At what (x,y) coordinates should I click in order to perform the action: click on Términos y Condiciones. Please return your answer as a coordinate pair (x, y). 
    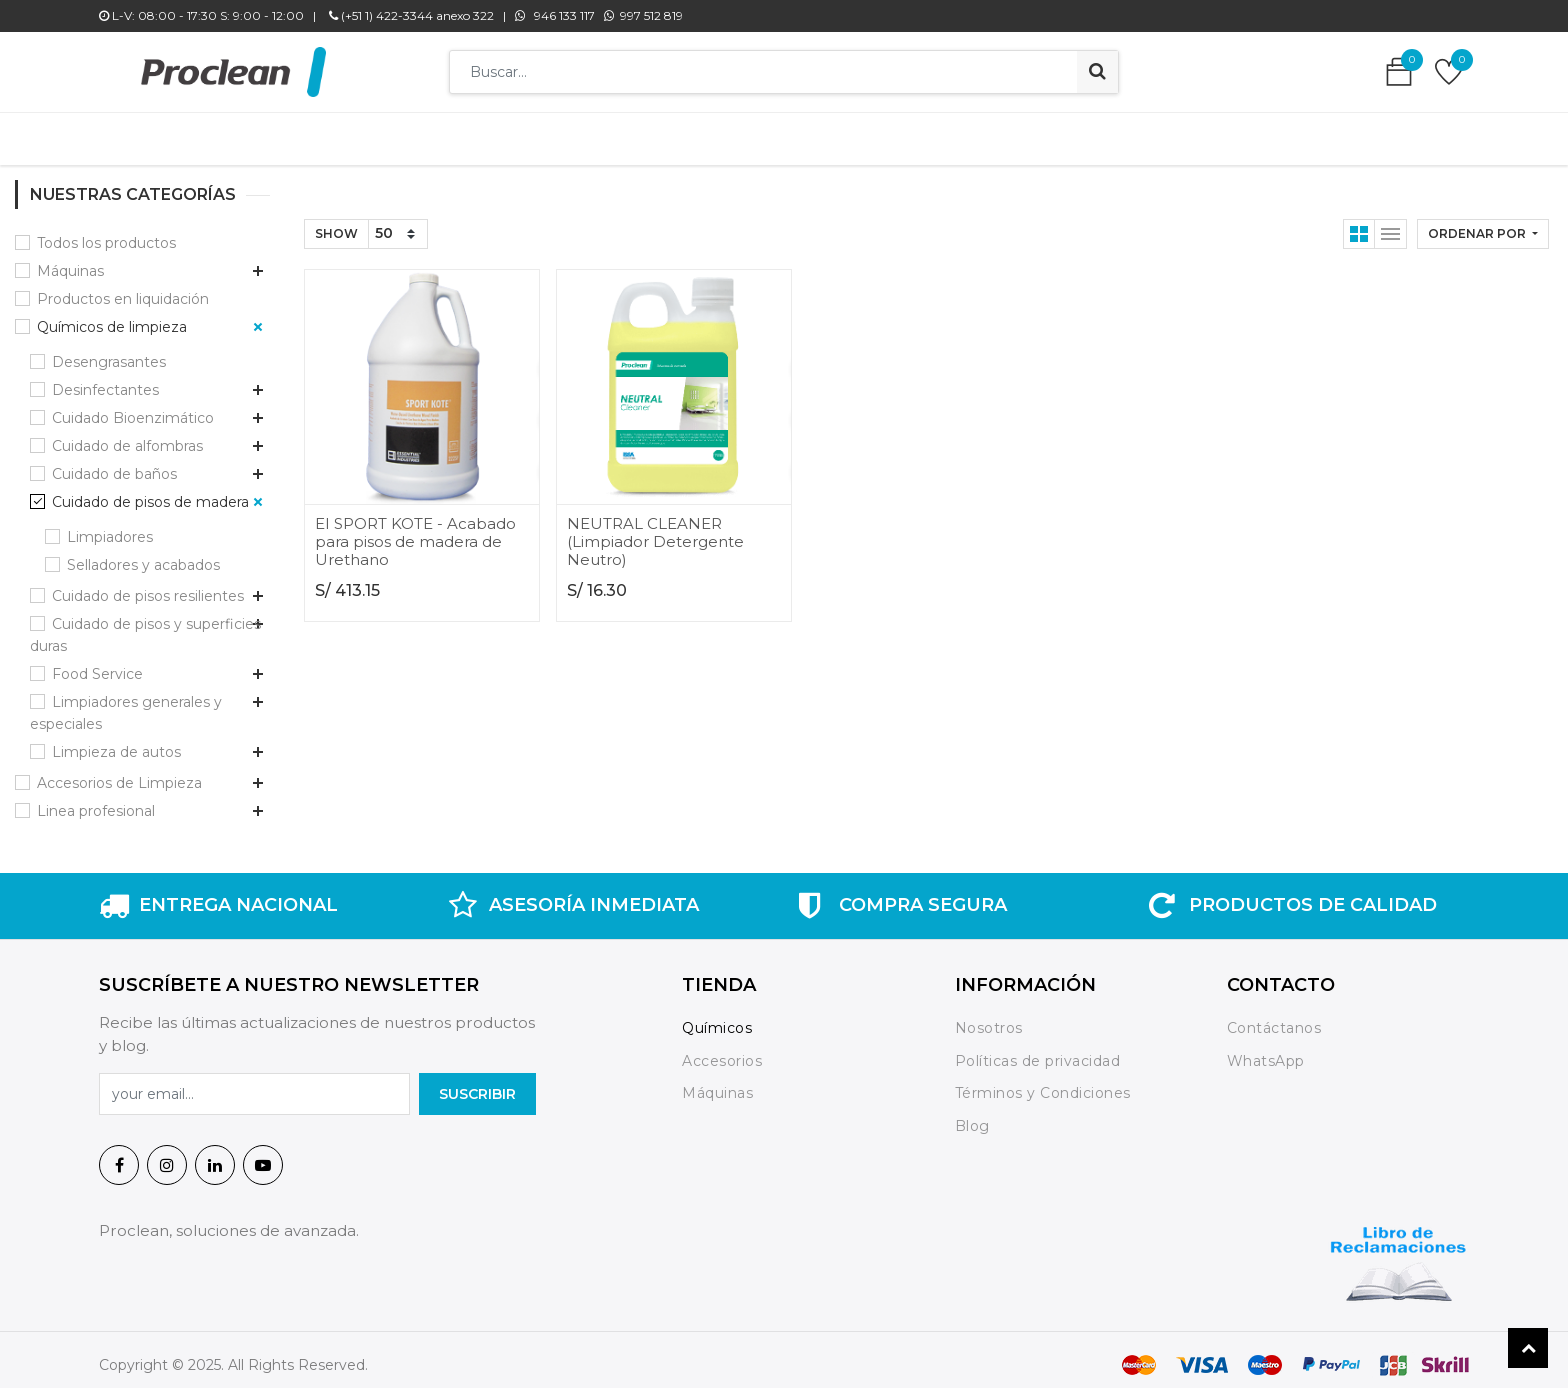
    Looking at the image, I should click on (1043, 1083).